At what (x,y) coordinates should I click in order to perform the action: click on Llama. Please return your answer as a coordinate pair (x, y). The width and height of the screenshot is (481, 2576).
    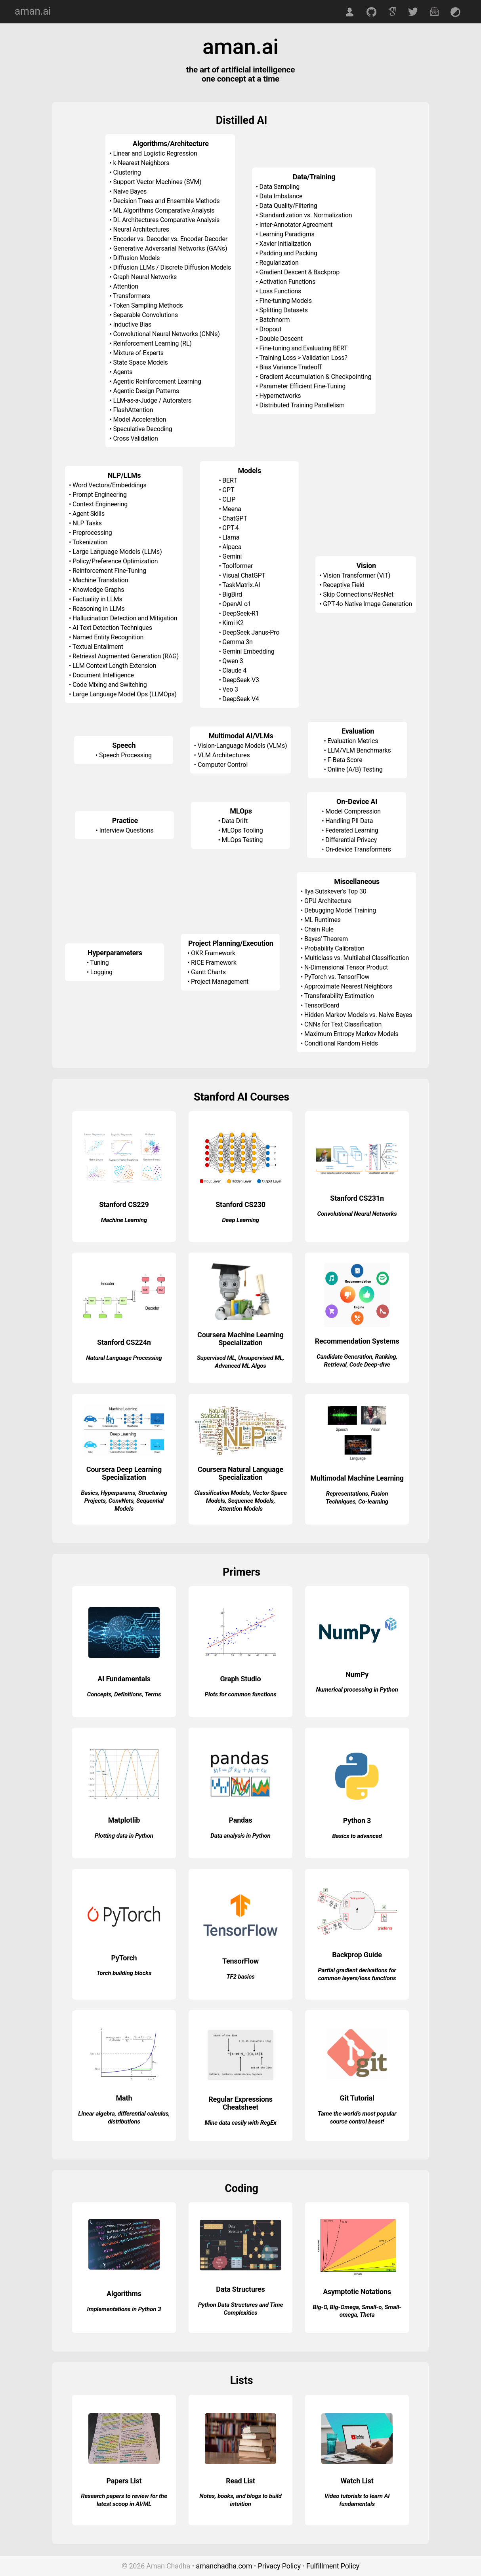
    Looking at the image, I should click on (230, 537).